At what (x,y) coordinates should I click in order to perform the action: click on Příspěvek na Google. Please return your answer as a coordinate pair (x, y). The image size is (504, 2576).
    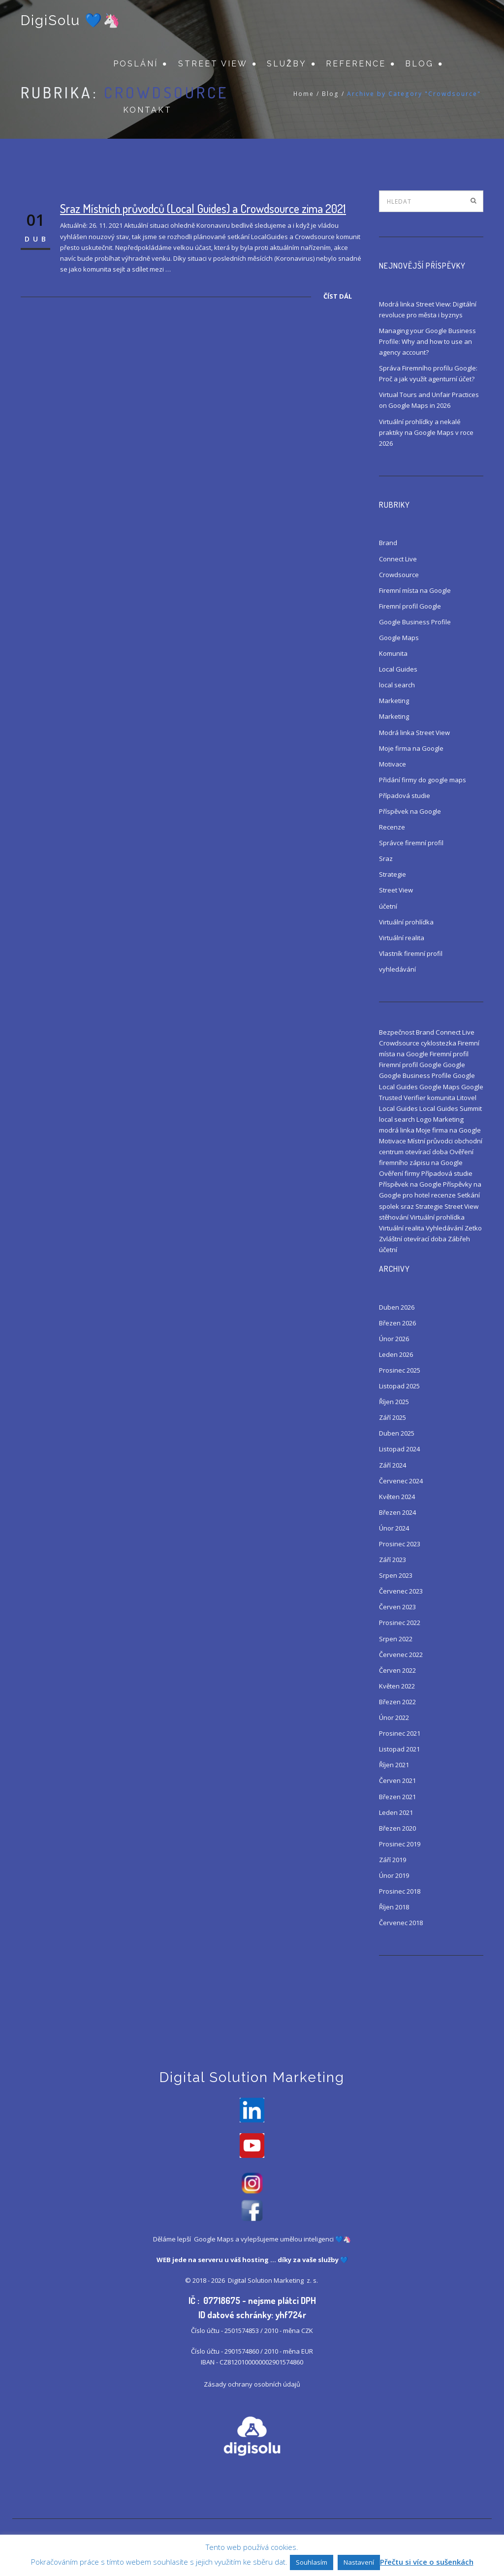
    Looking at the image, I should click on (410, 811).